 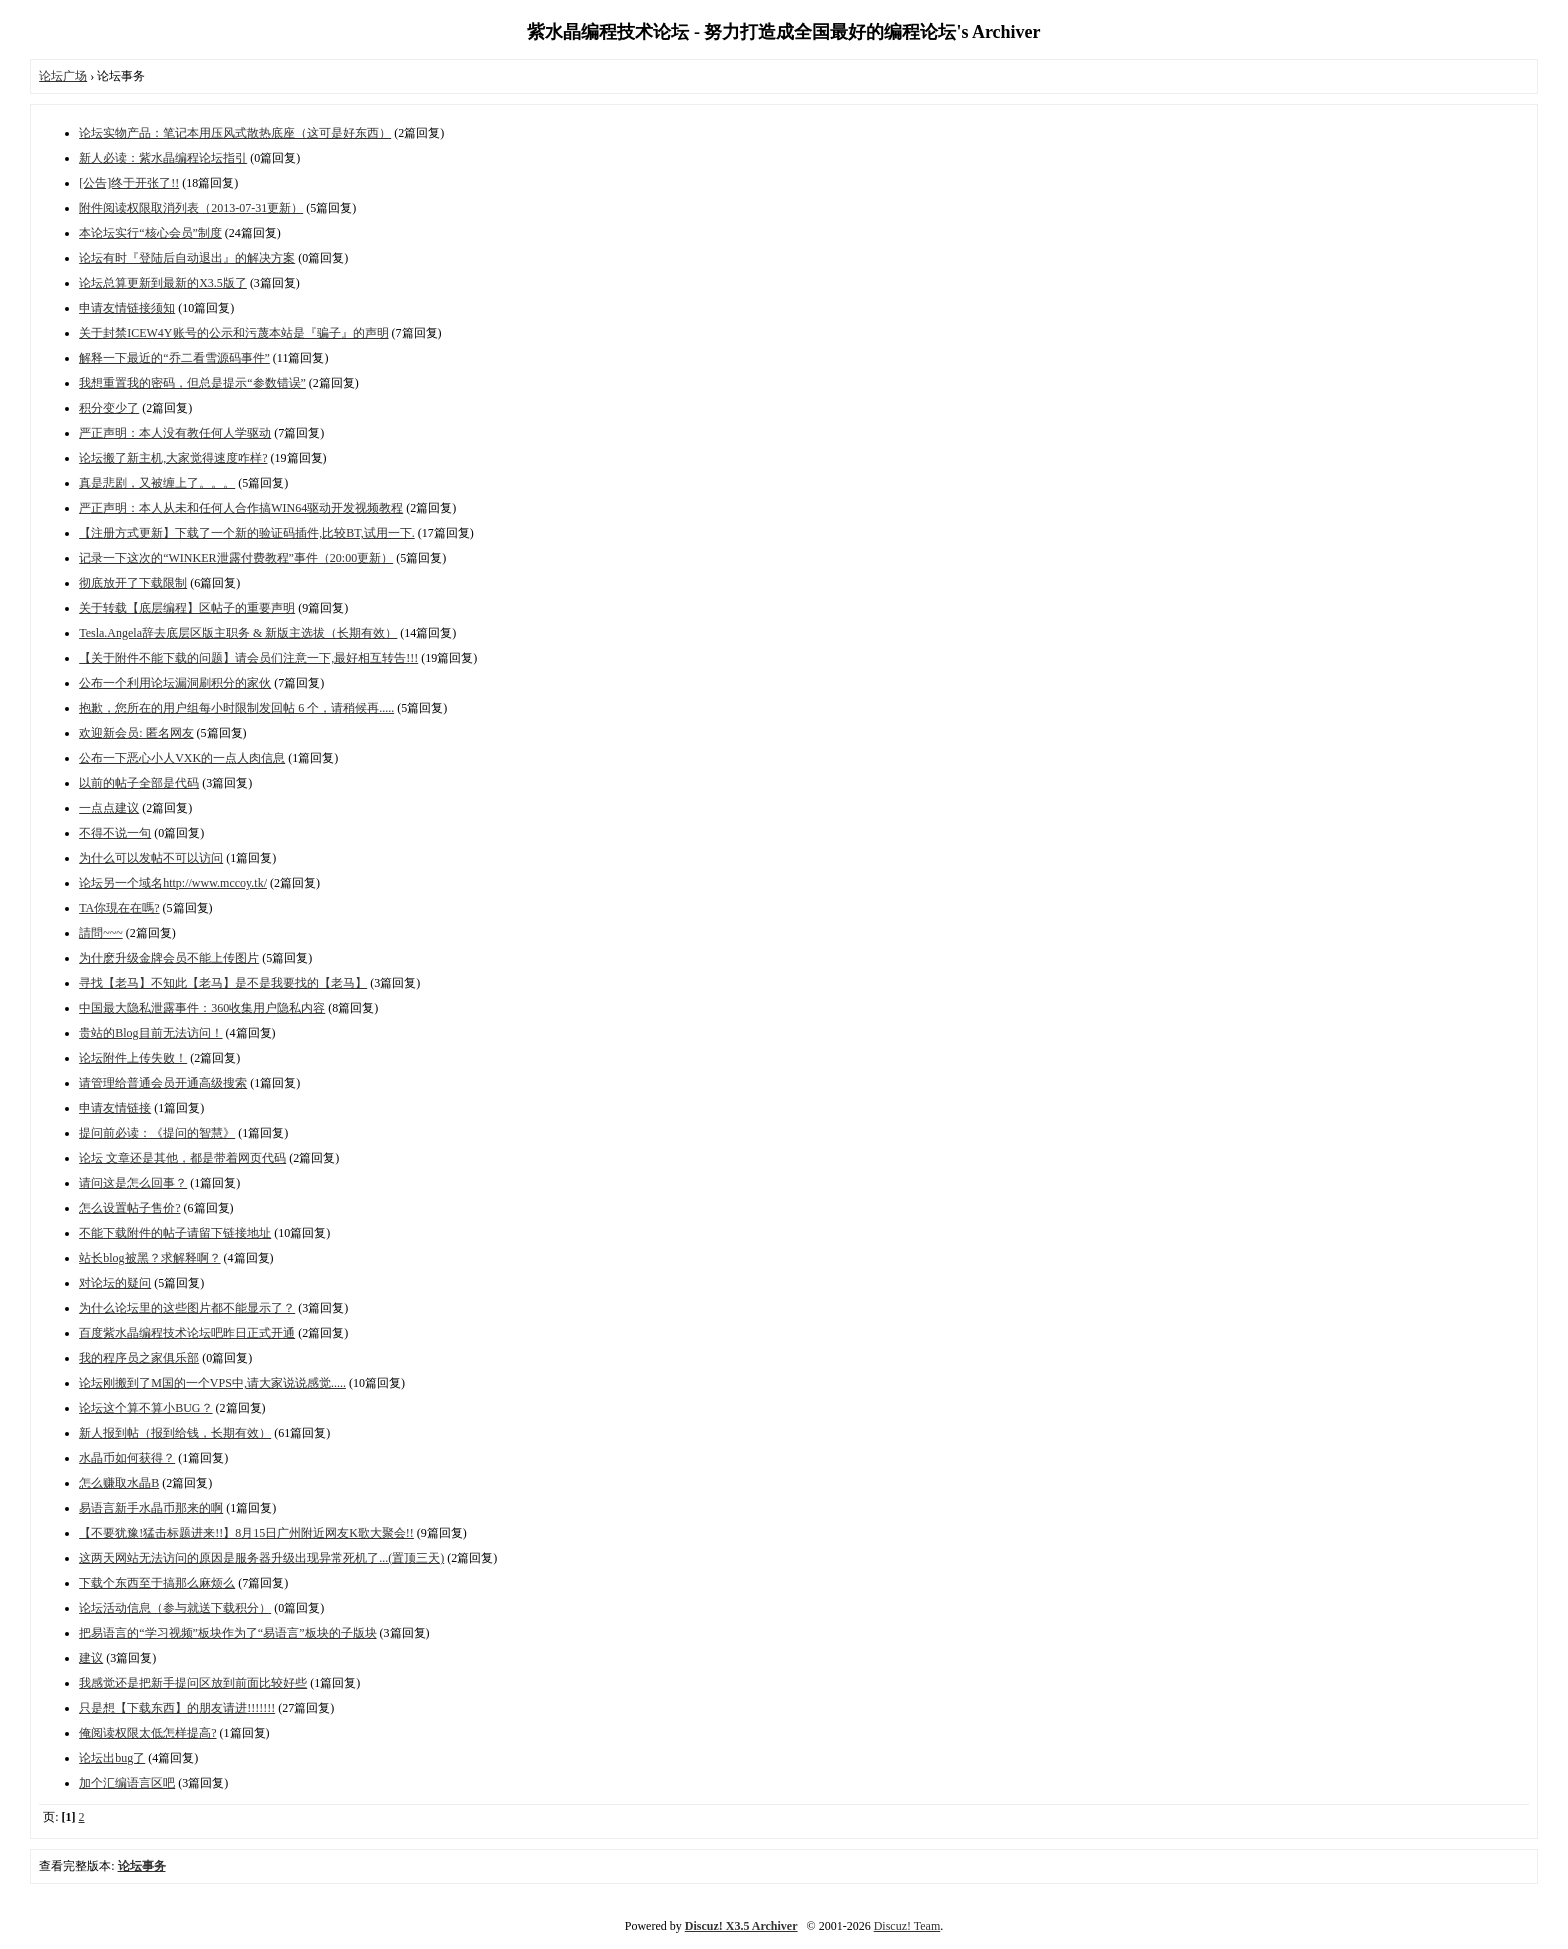 I want to click on 积分变少了, so click(x=109, y=408).